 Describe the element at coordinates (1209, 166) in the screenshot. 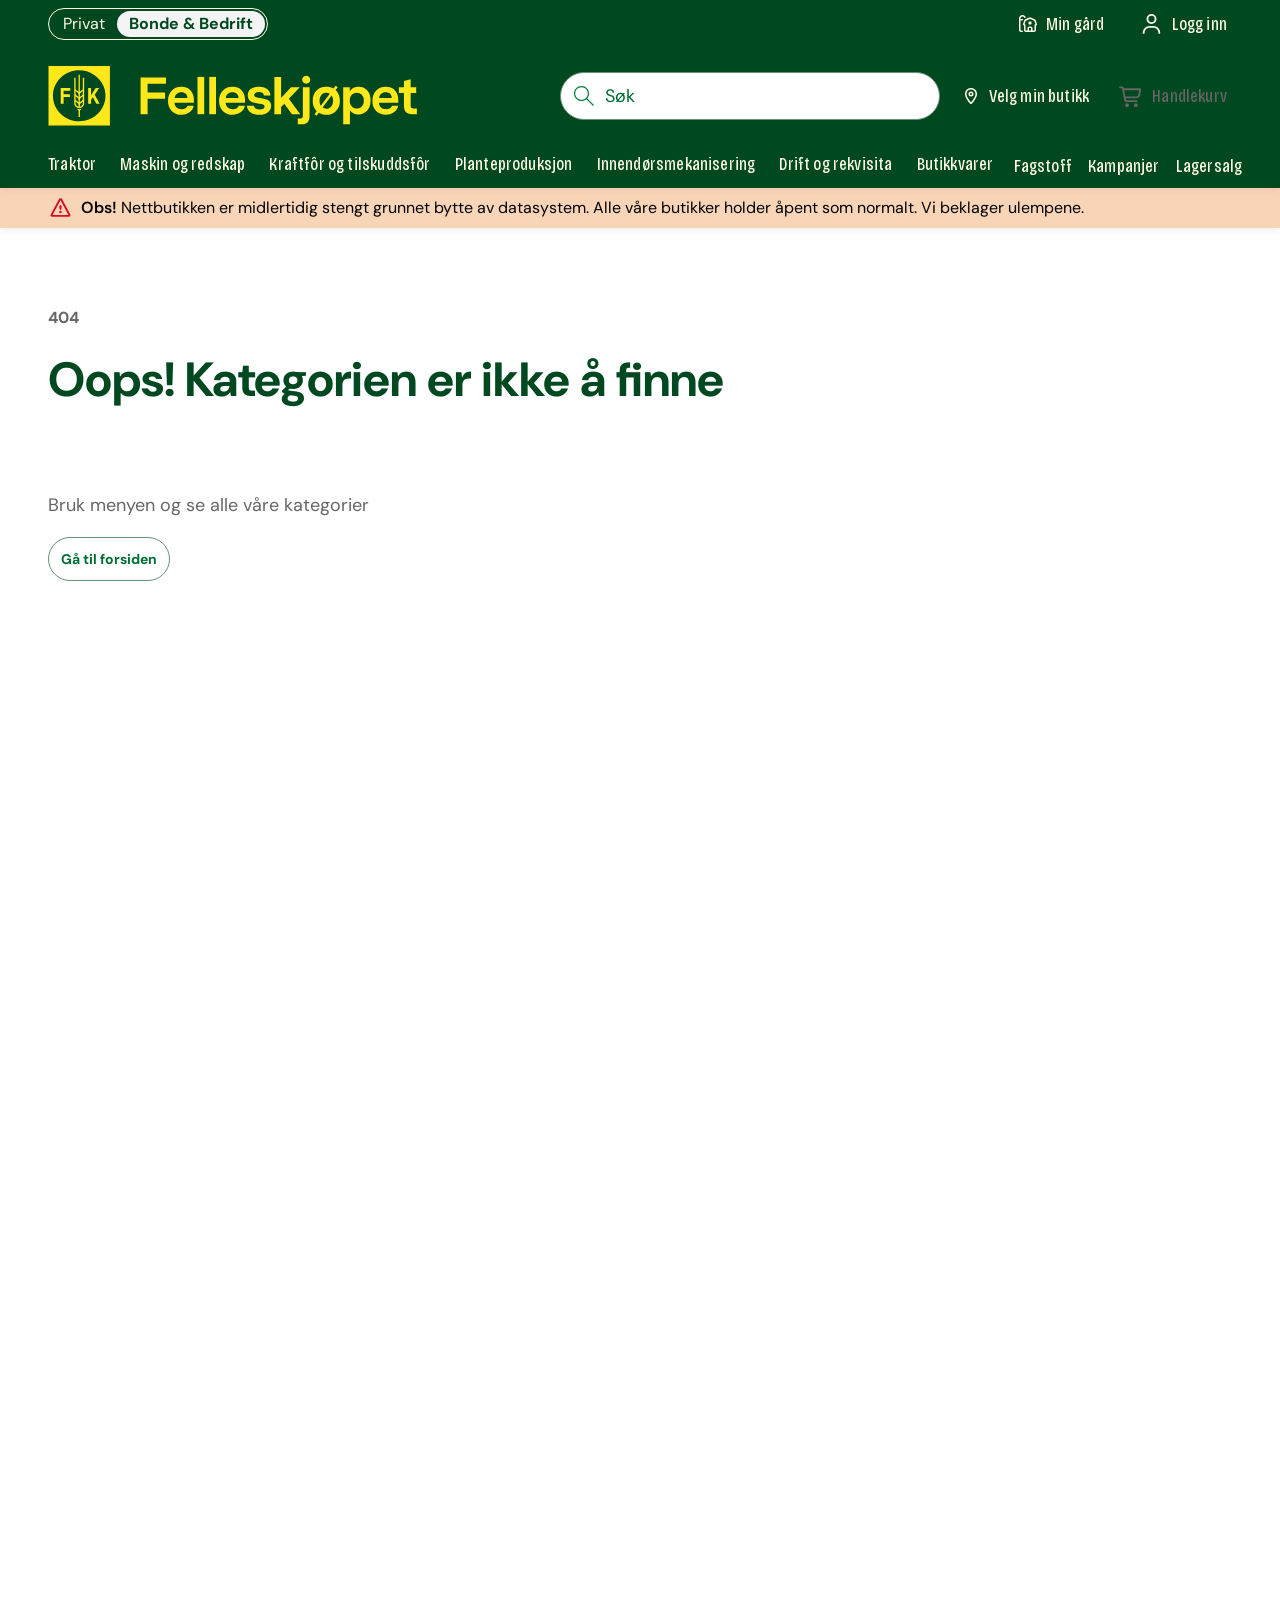

I see `Lagersalg` at that location.